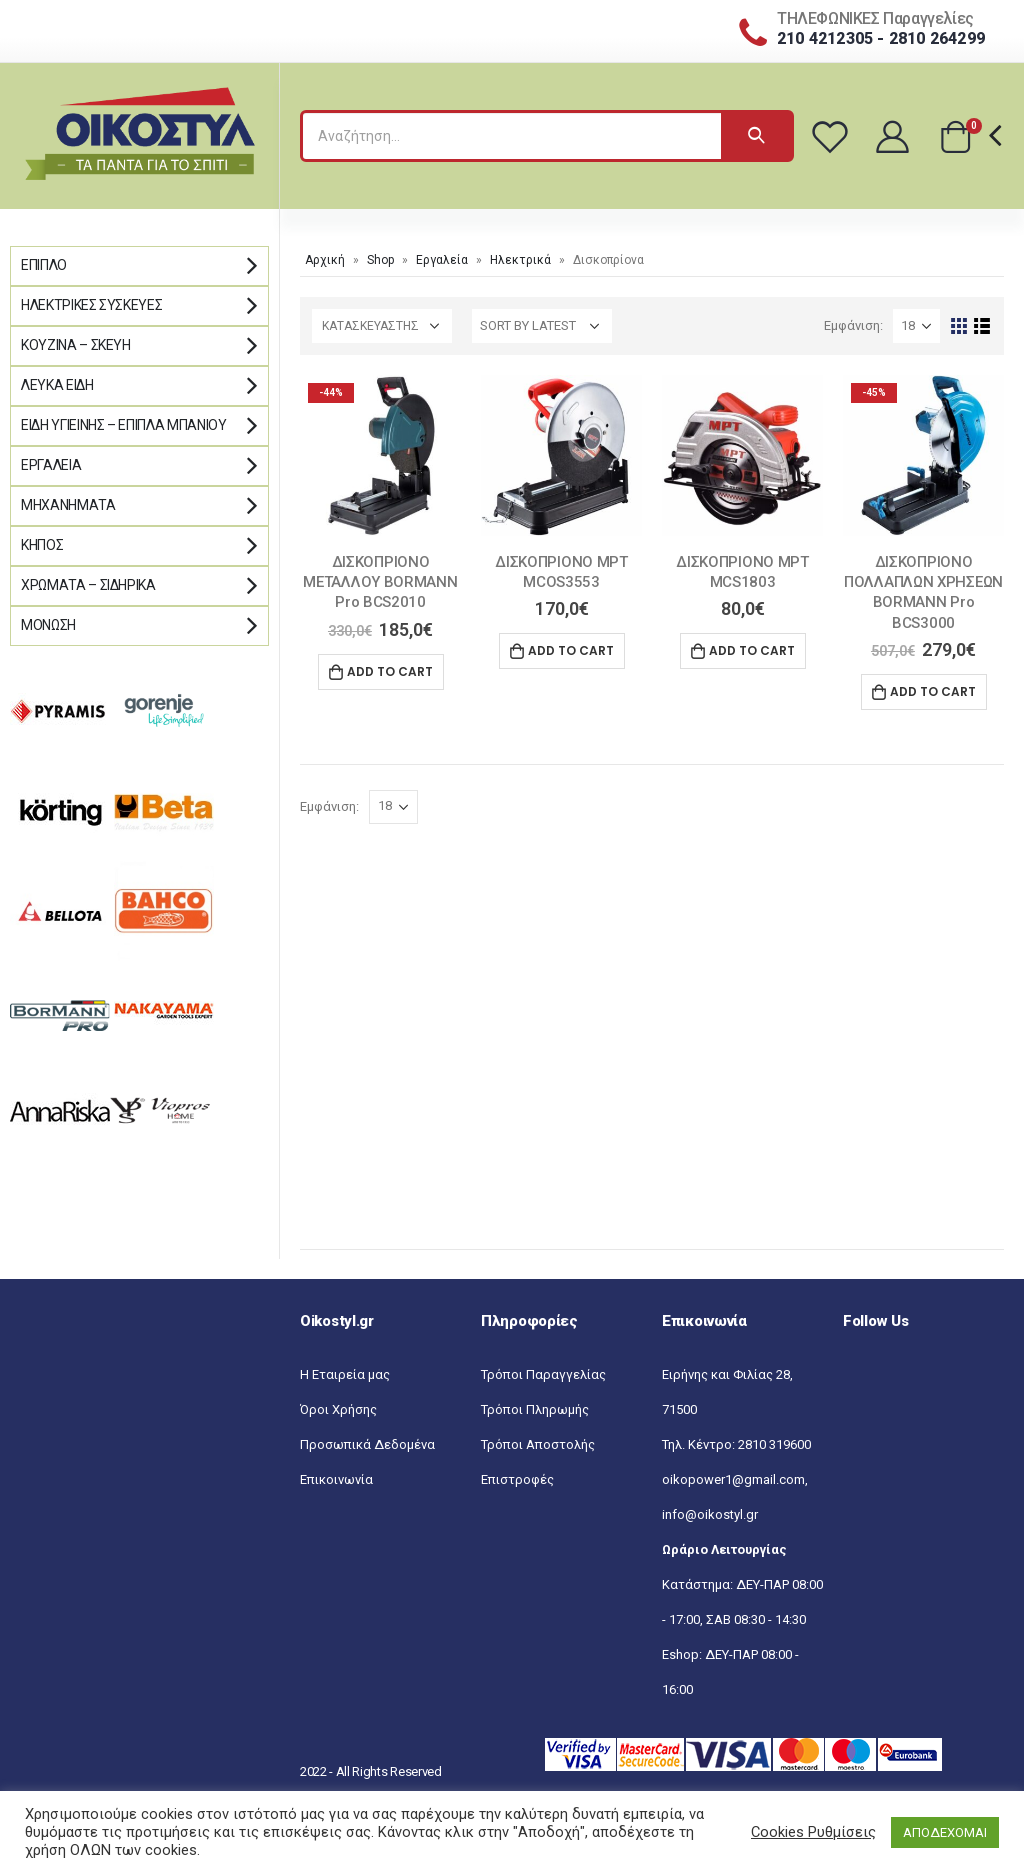 Image resolution: width=1024 pixels, height=1873 pixels. Describe the element at coordinates (380, 260) in the screenshot. I see `Shop` at that location.